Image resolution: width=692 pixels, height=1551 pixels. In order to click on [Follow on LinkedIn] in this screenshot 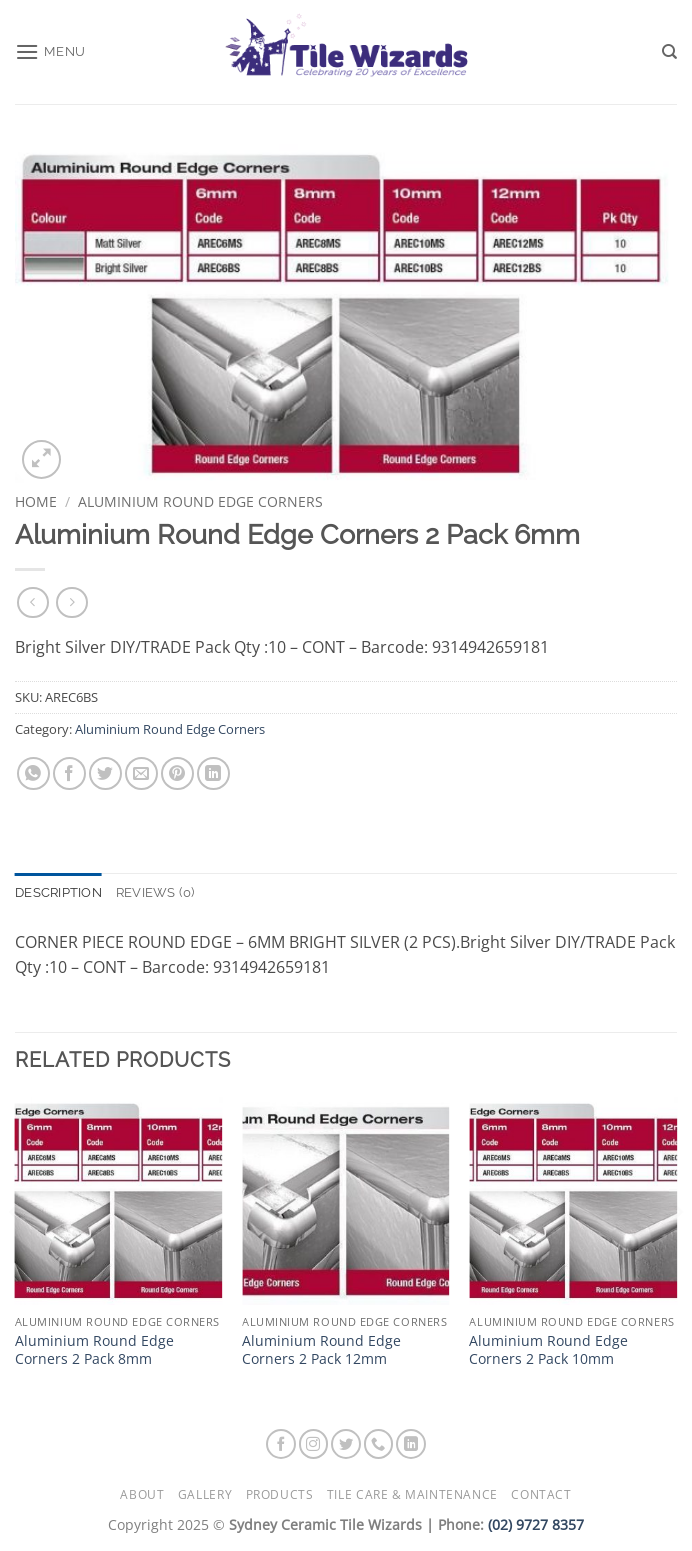, I will do `click(411, 1444)`.